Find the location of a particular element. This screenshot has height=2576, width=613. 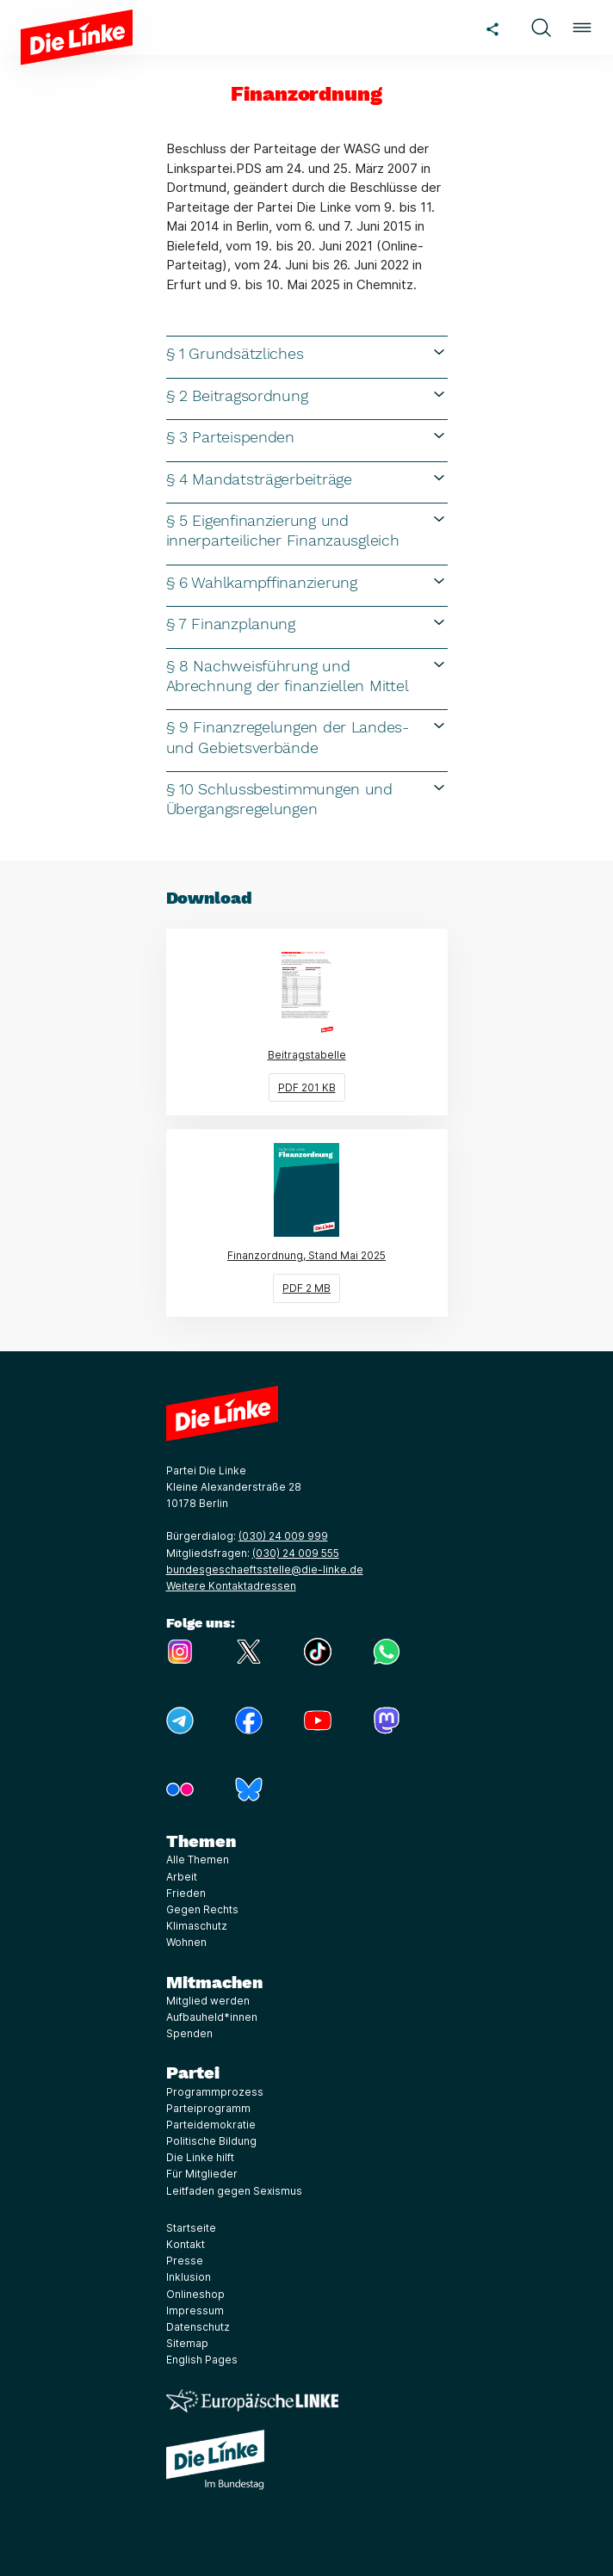

Parteiprogramm is located at coordinates (208, 2108).